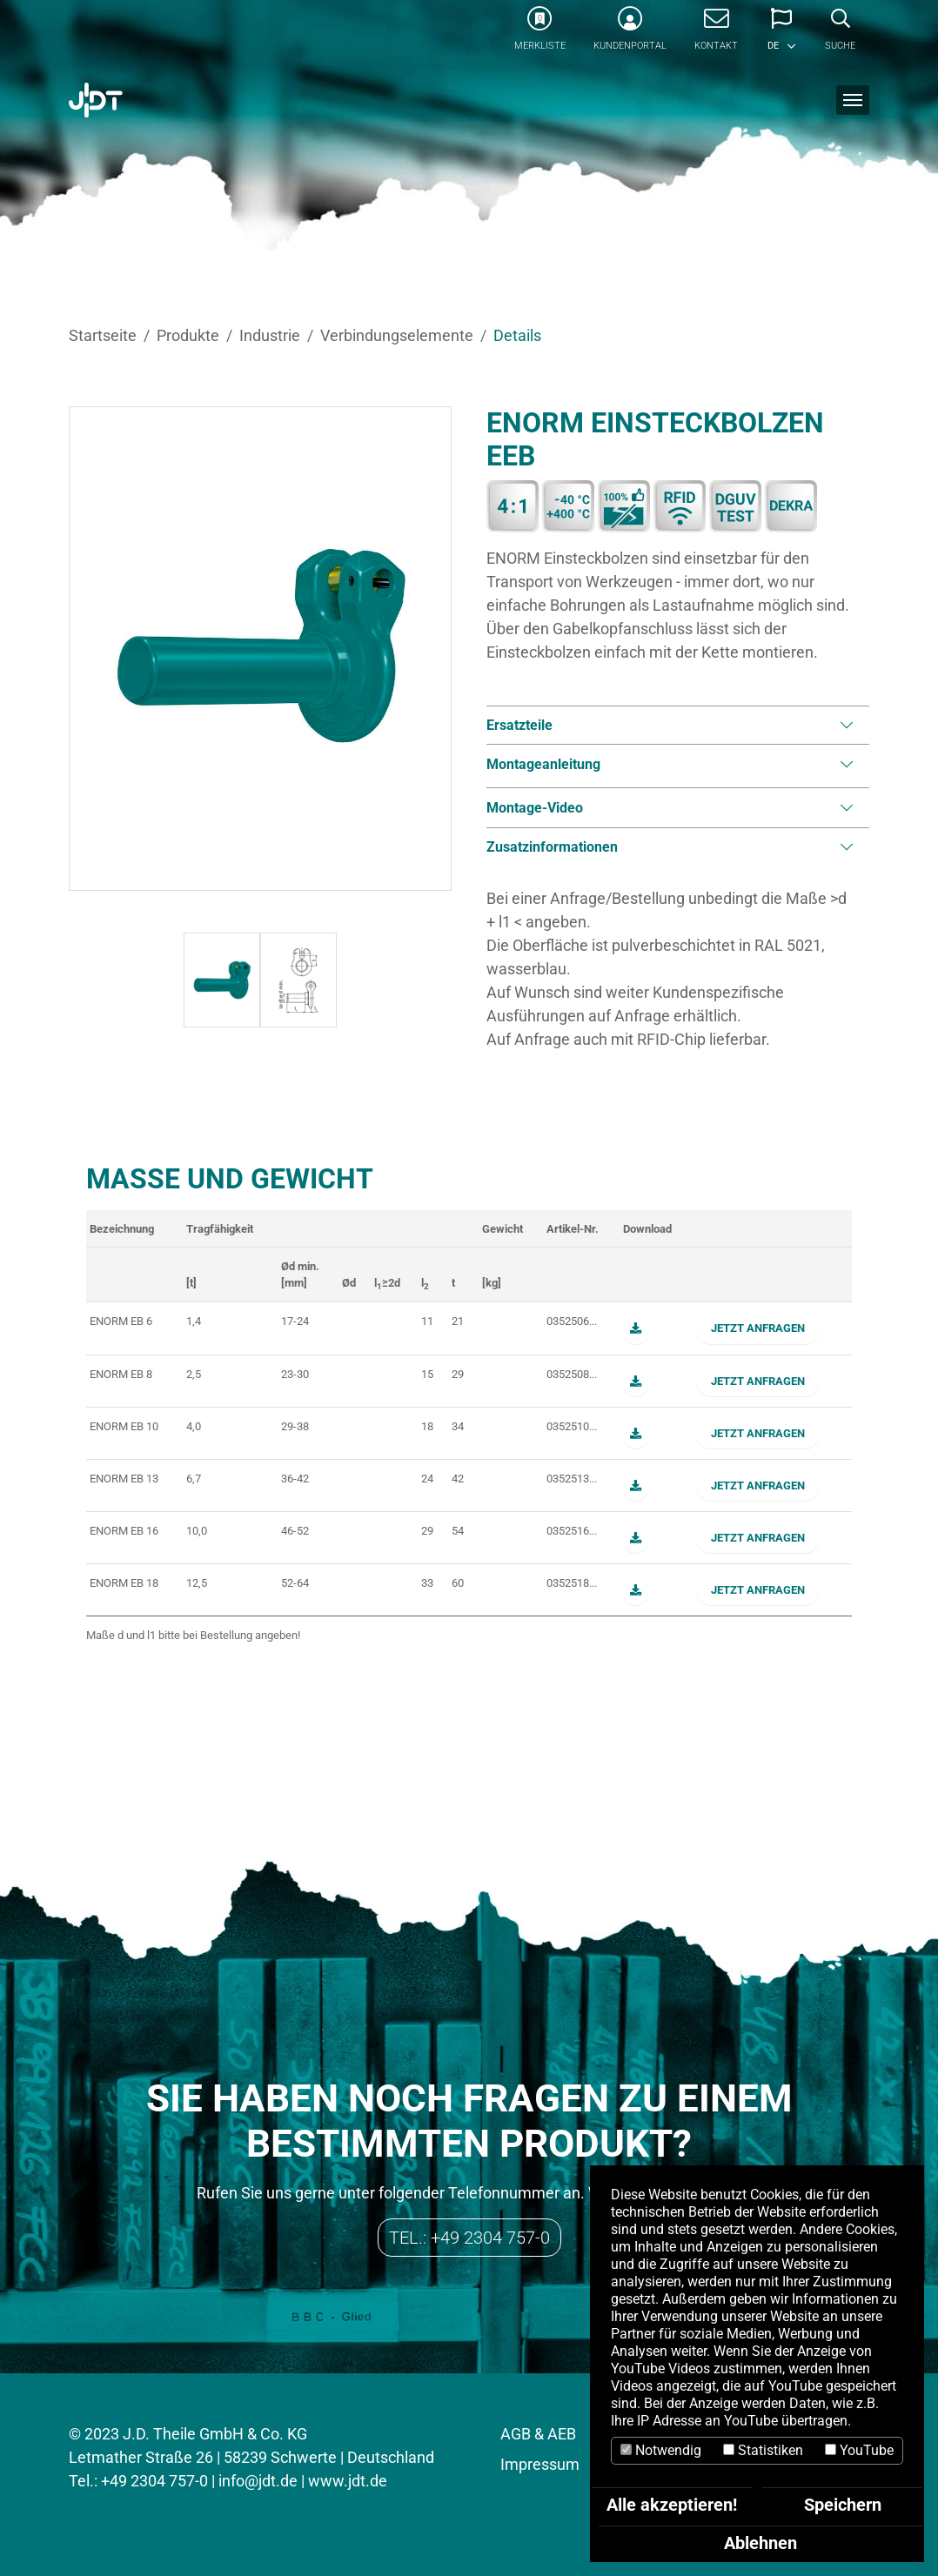 The height and width of the screenshot is (2576, 938). Describe the element at coordinates (660, 2450) in the screenshot. I see `Notwendig` at that location.